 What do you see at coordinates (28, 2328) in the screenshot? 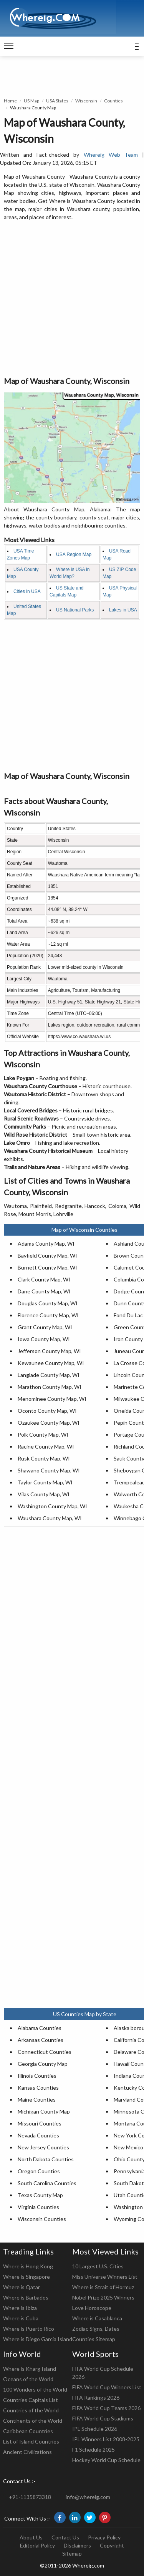
I see `Where is Puerto Rico` at bounding box center [28, 2328].